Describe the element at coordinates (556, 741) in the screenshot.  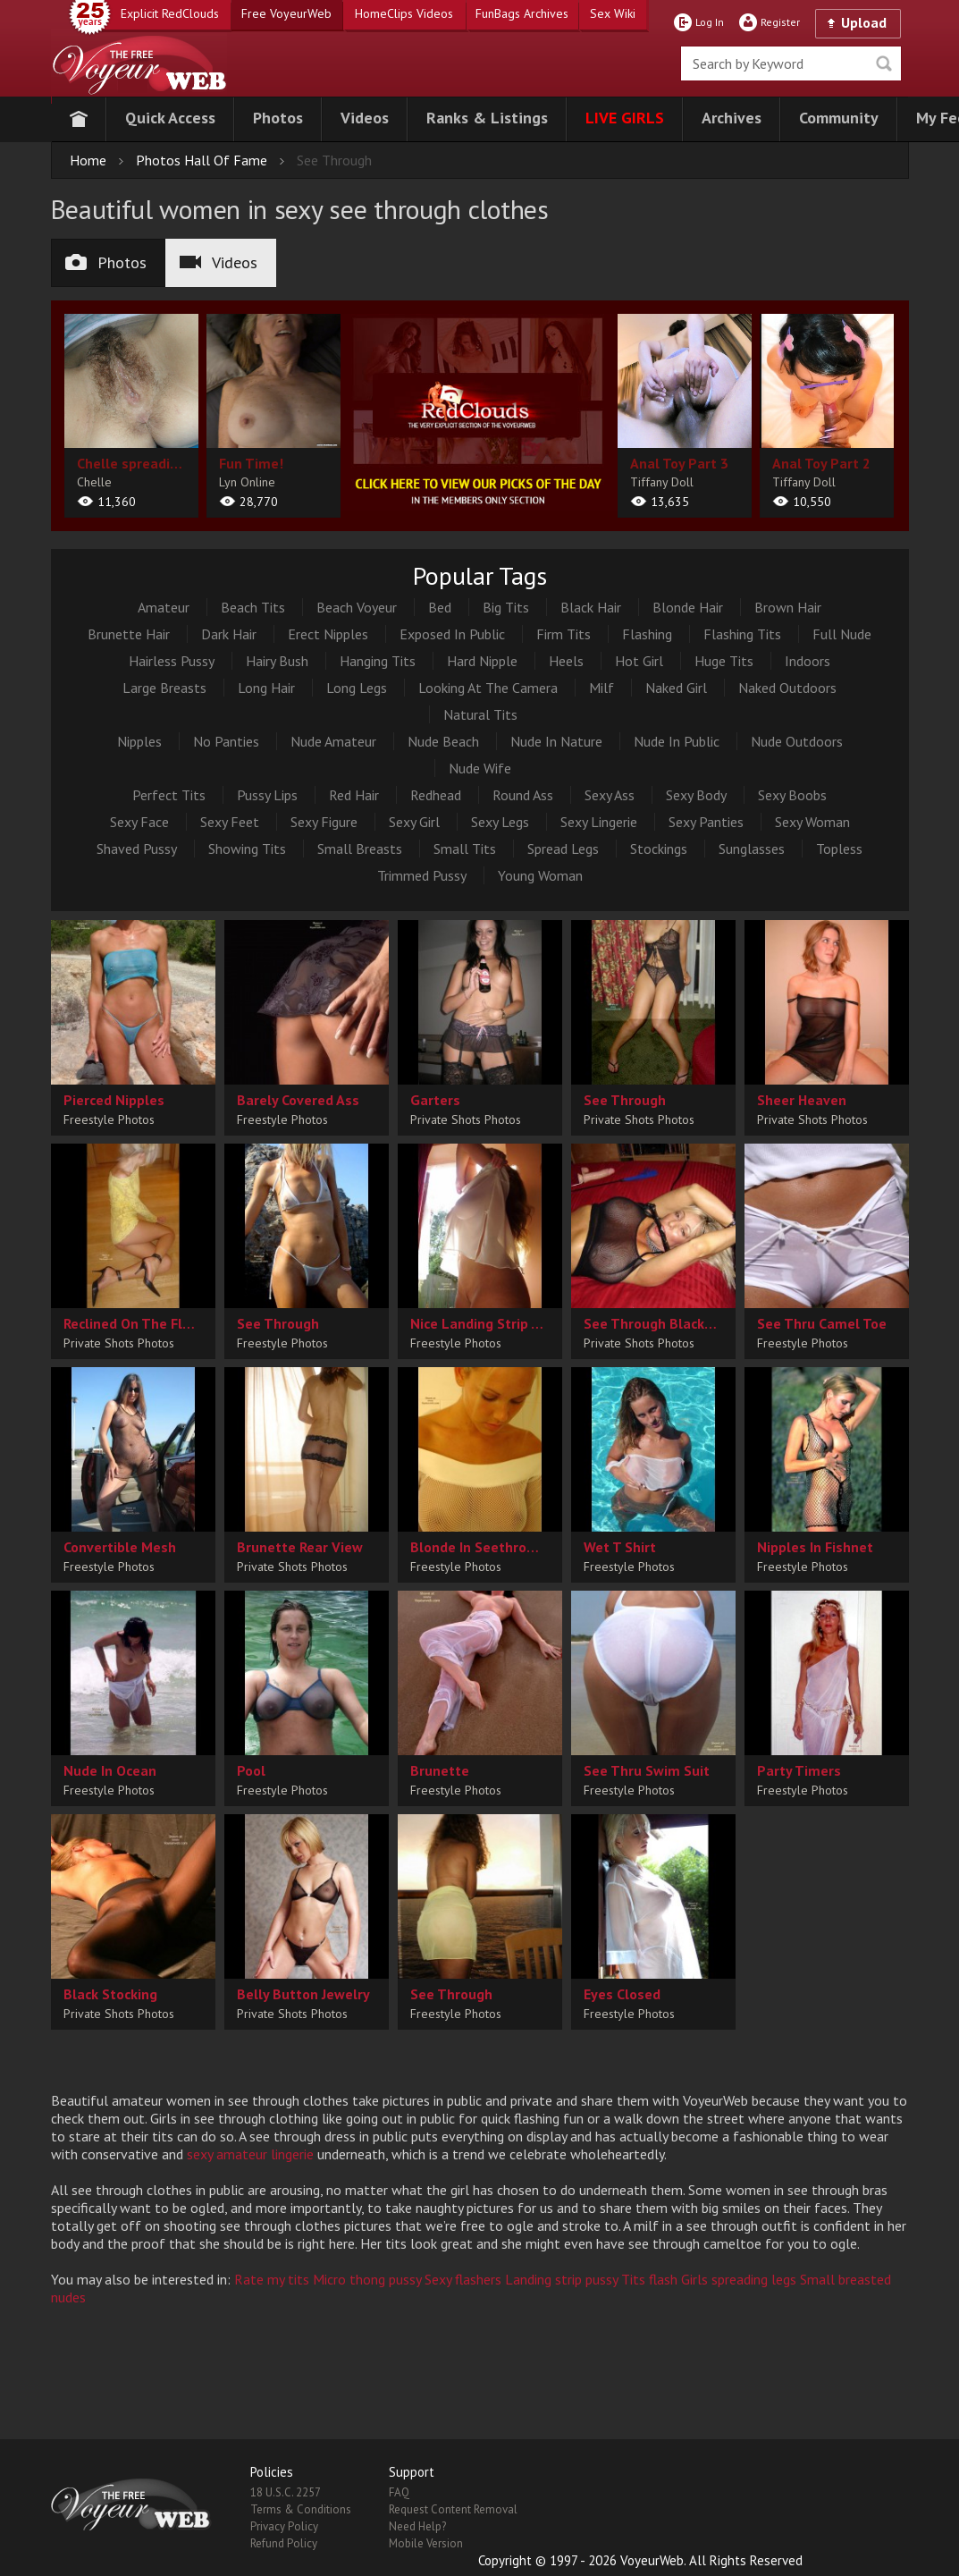
I see `Nude In Nature` at that location.